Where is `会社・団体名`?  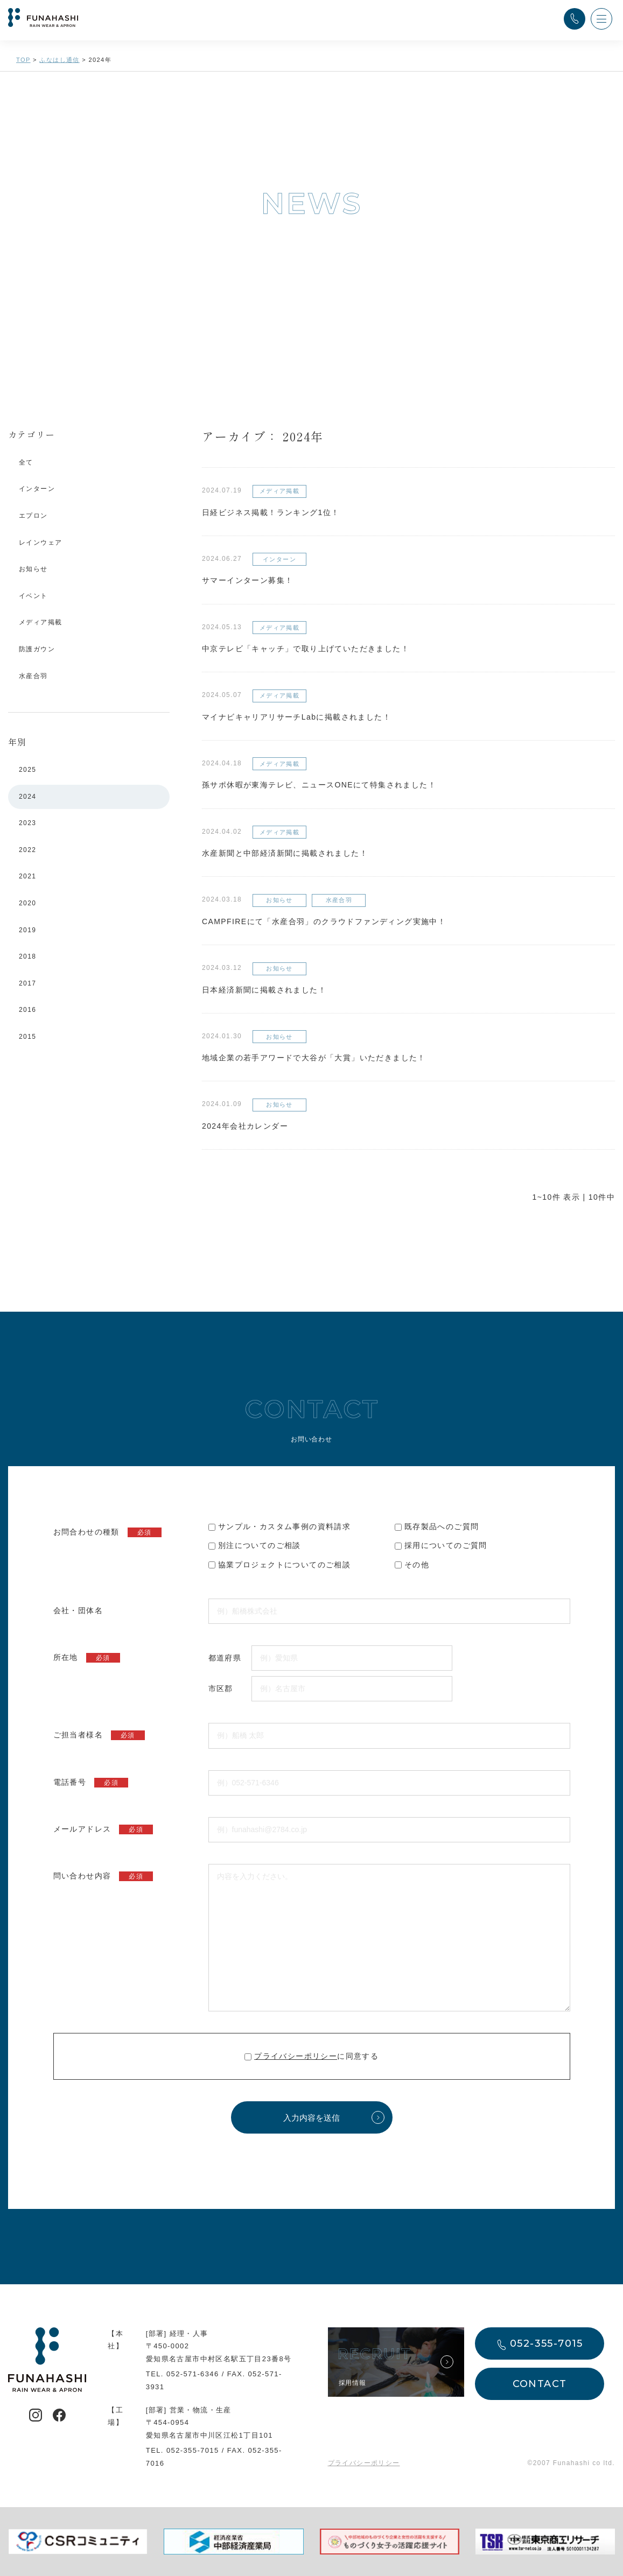
会社・団体名 is located at coordinates (78, 1610).